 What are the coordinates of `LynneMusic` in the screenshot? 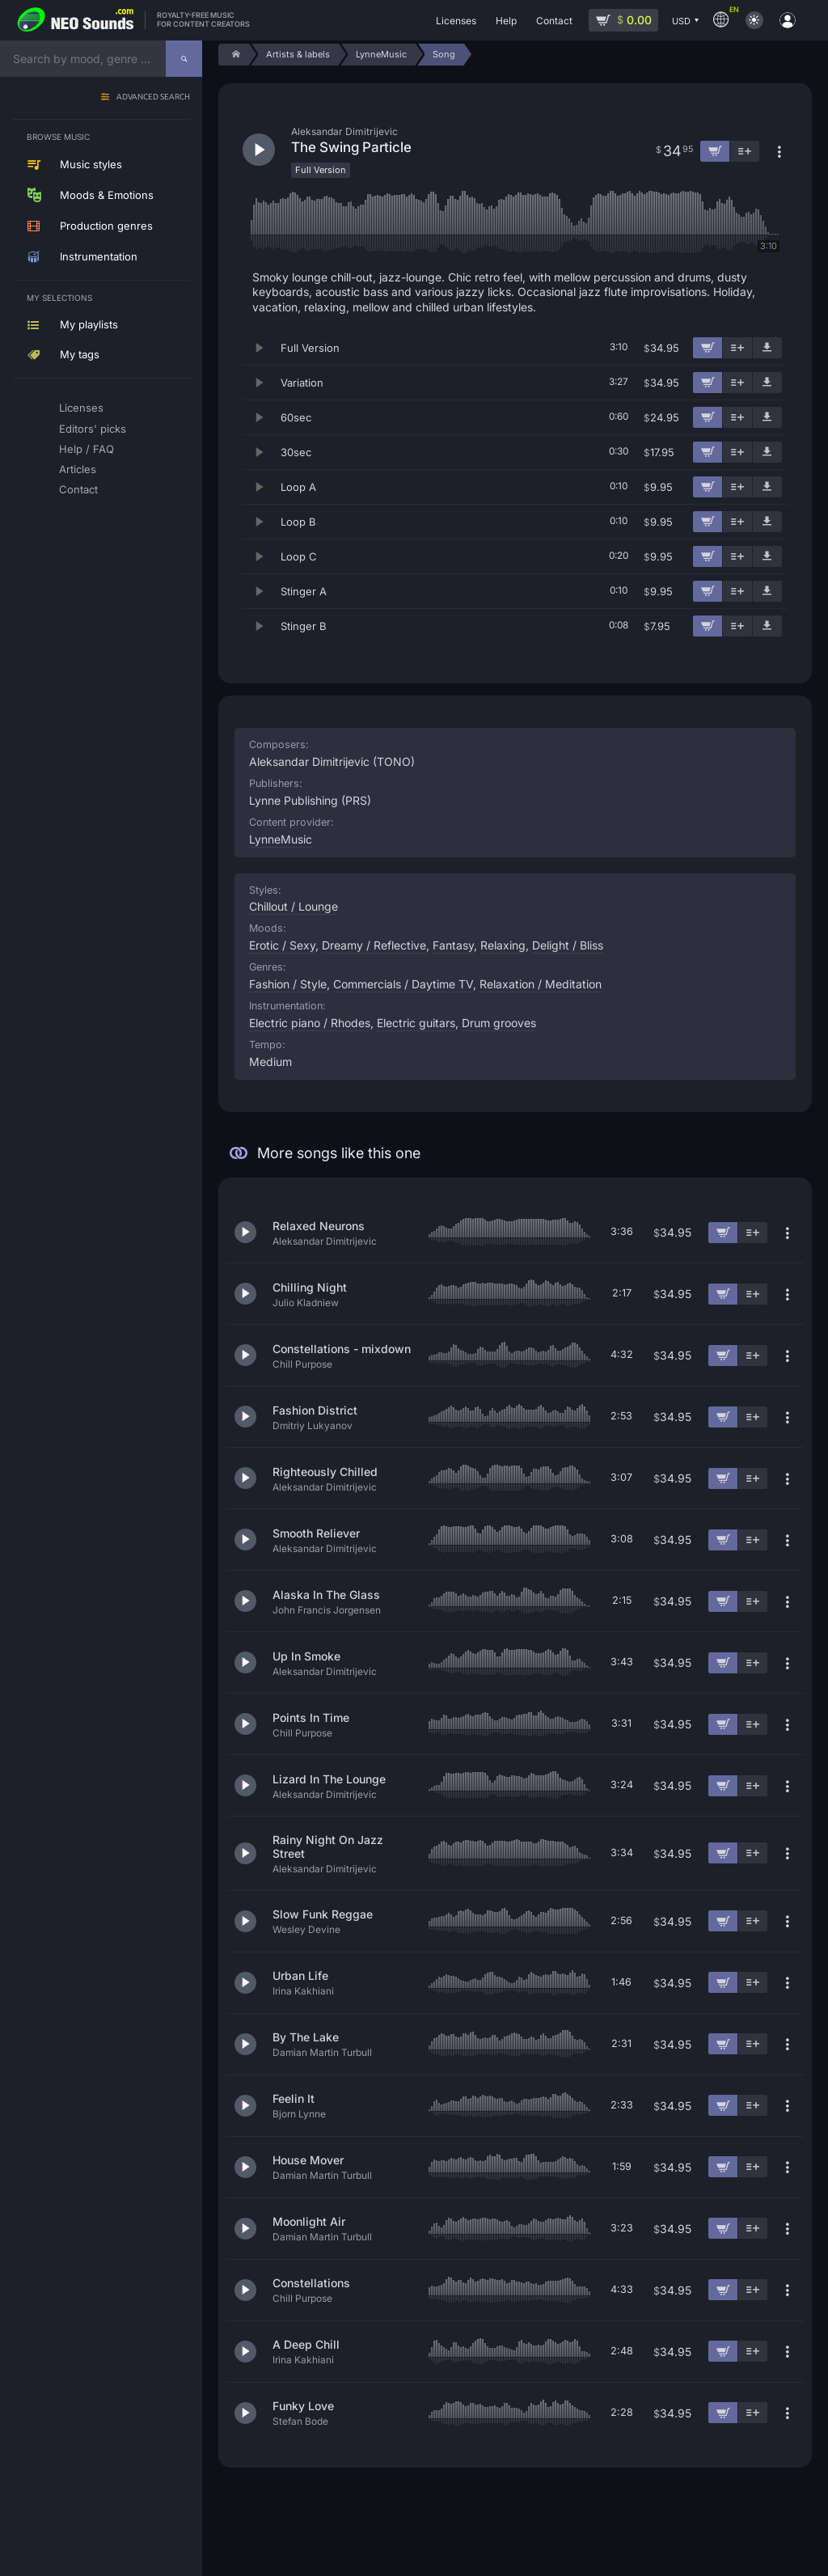 It's located at (280, 839).